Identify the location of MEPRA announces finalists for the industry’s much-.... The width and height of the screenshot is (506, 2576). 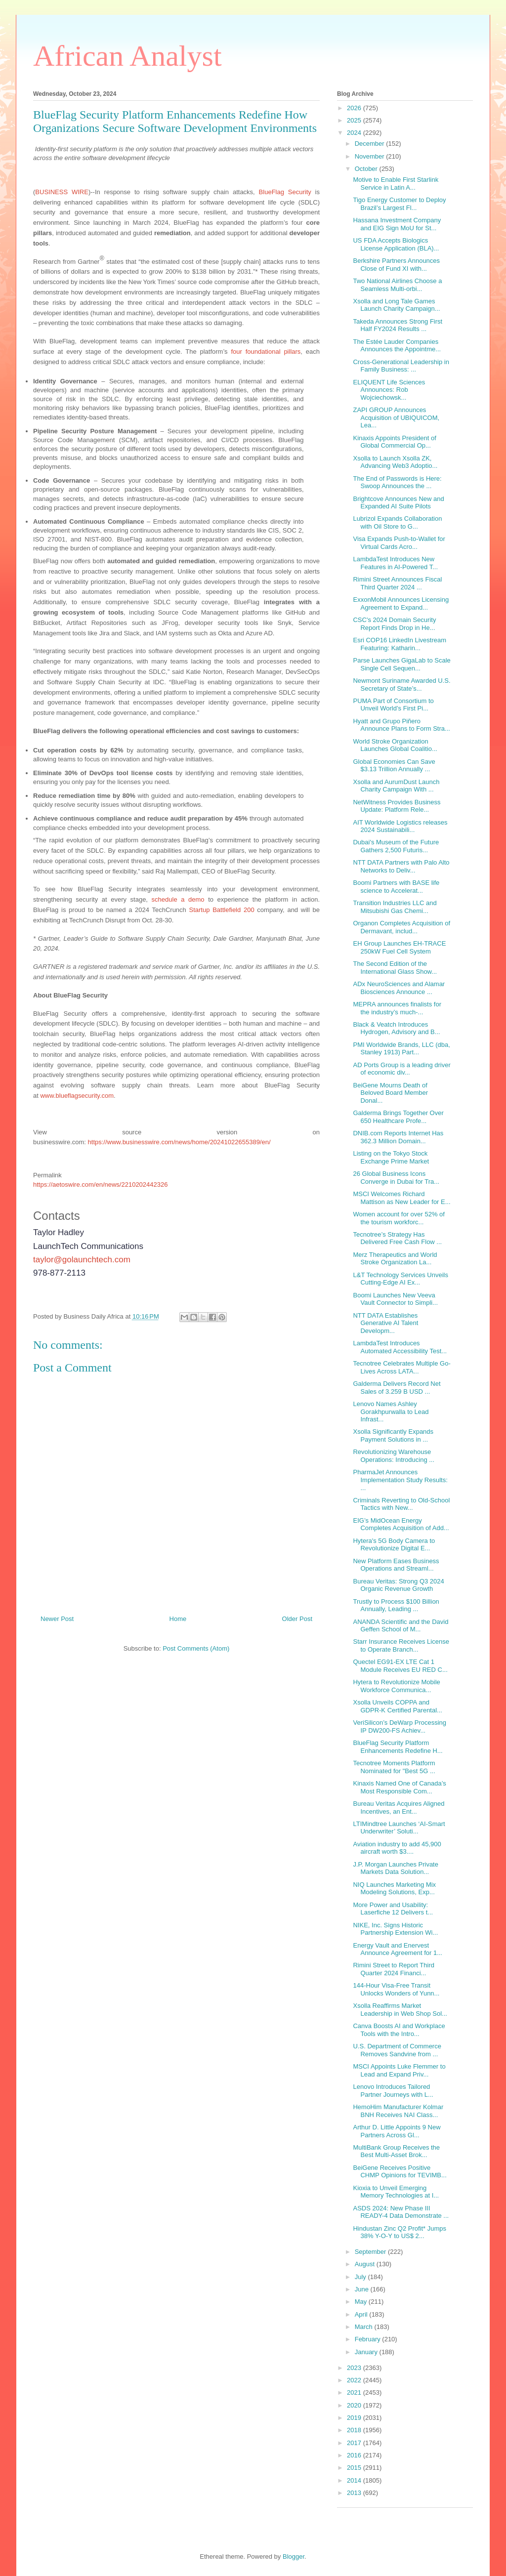
(397, 1008).